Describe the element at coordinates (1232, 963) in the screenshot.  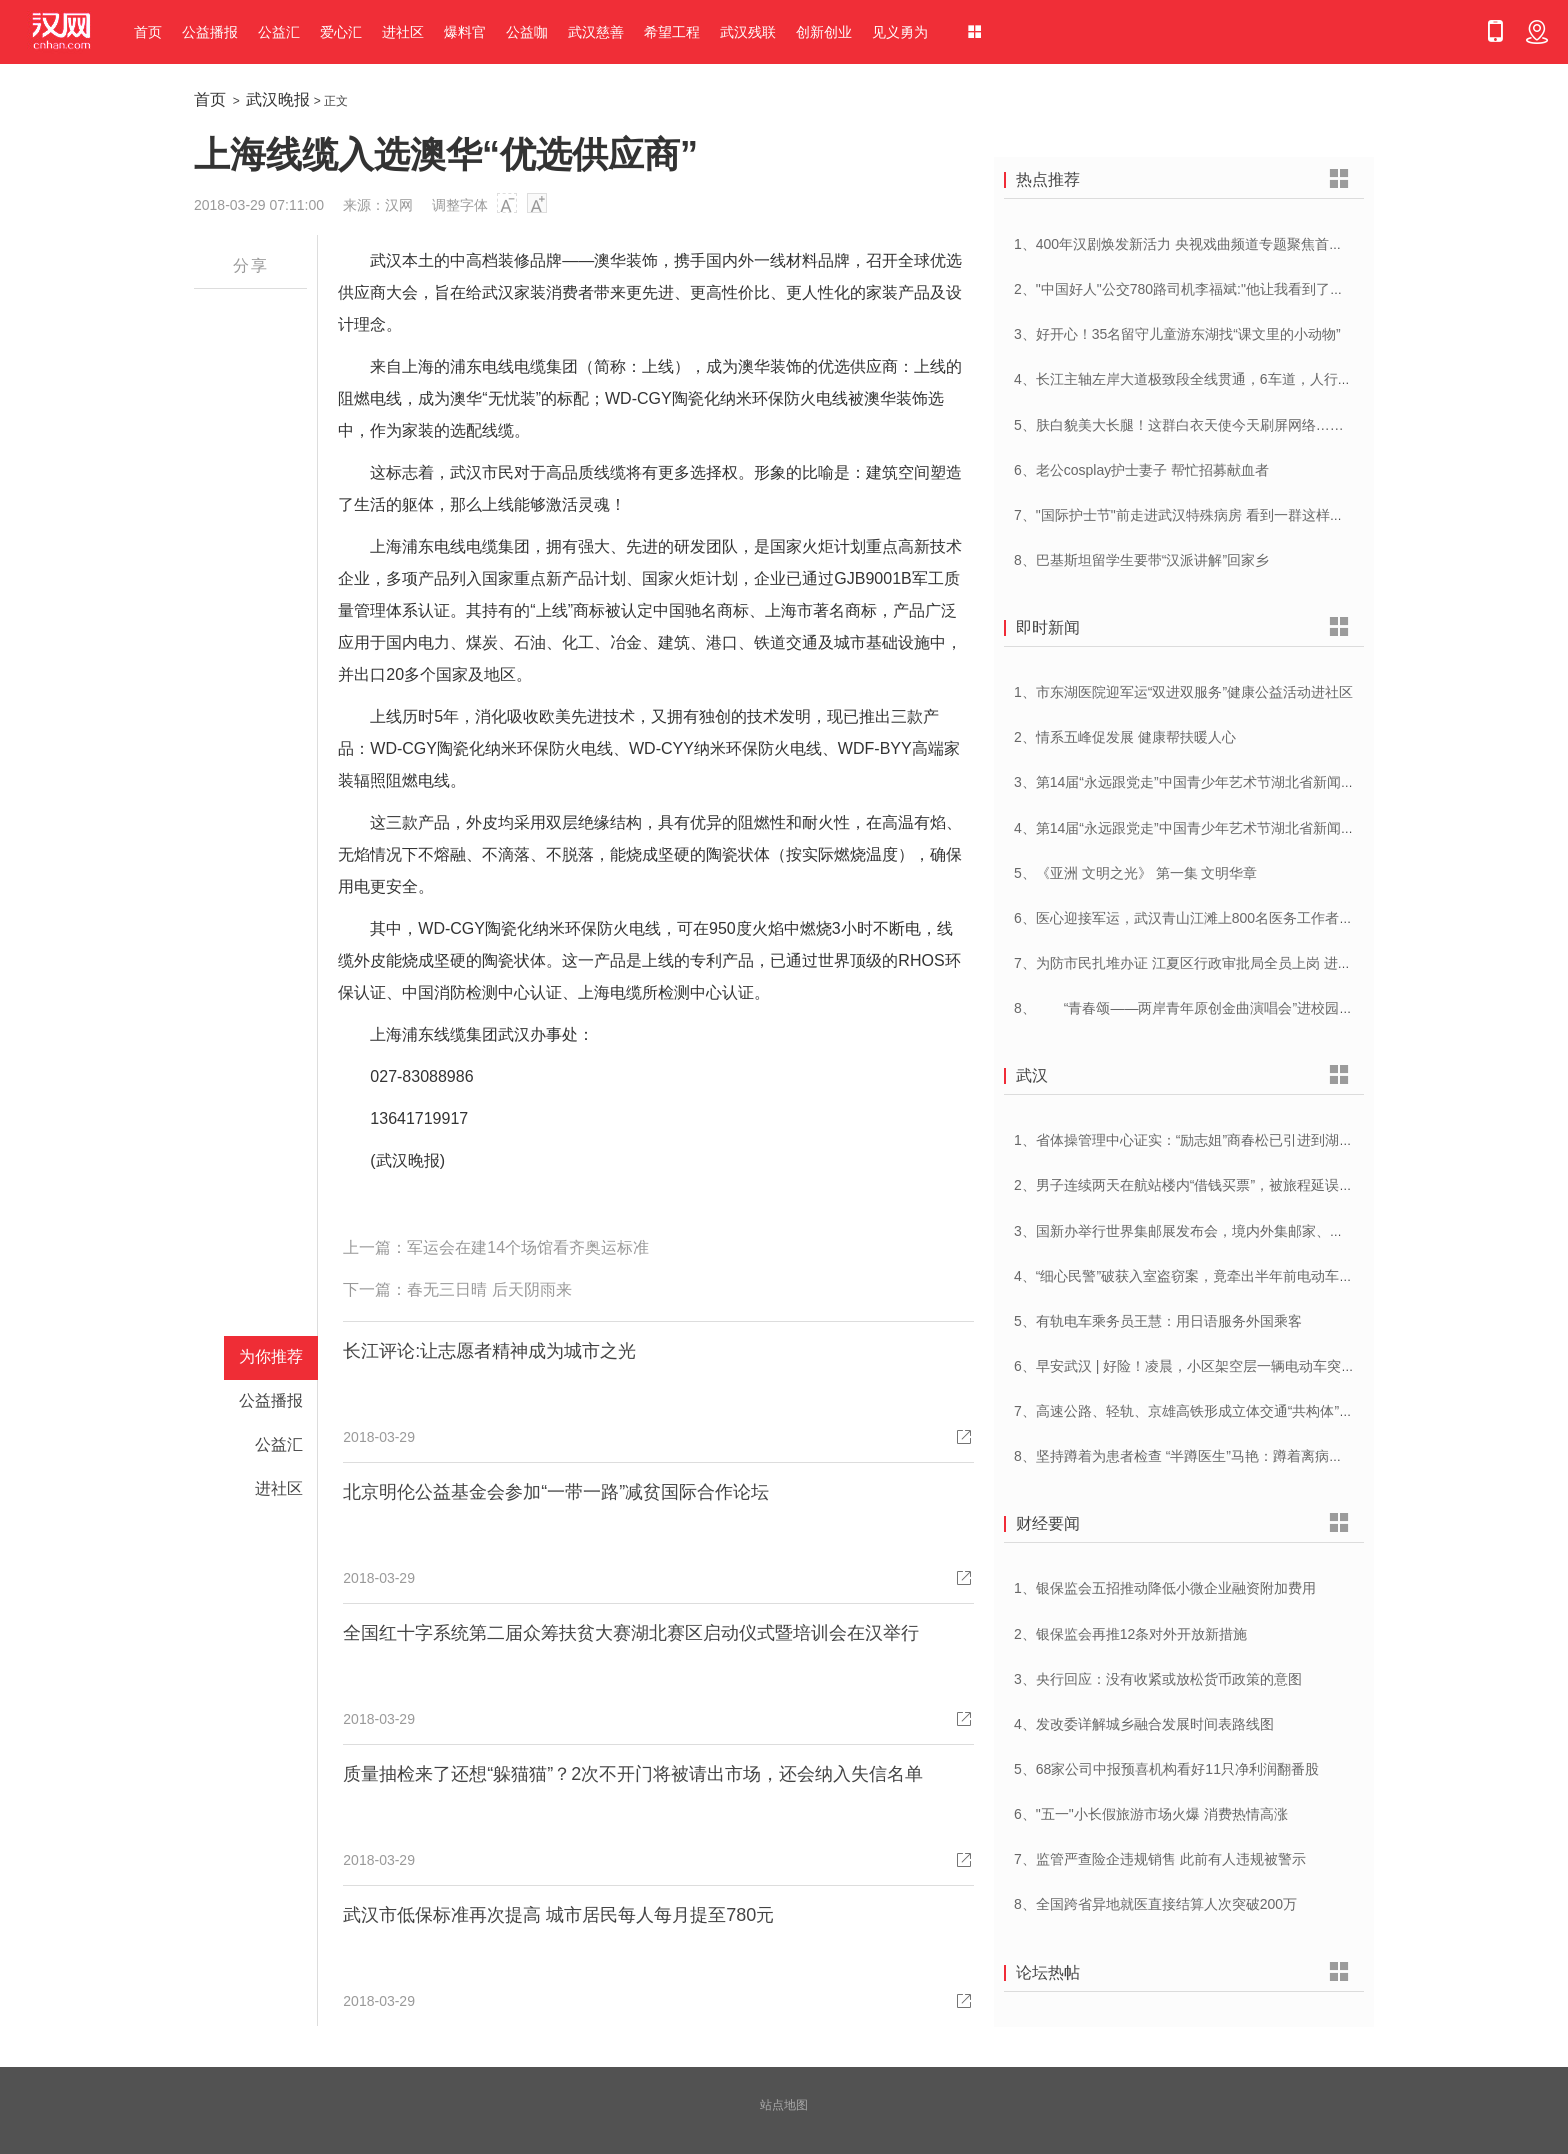
I see `7、为防市民扎堆办证 江夏区行政审批局全员上岗 进一步优化营商环境` at that location.